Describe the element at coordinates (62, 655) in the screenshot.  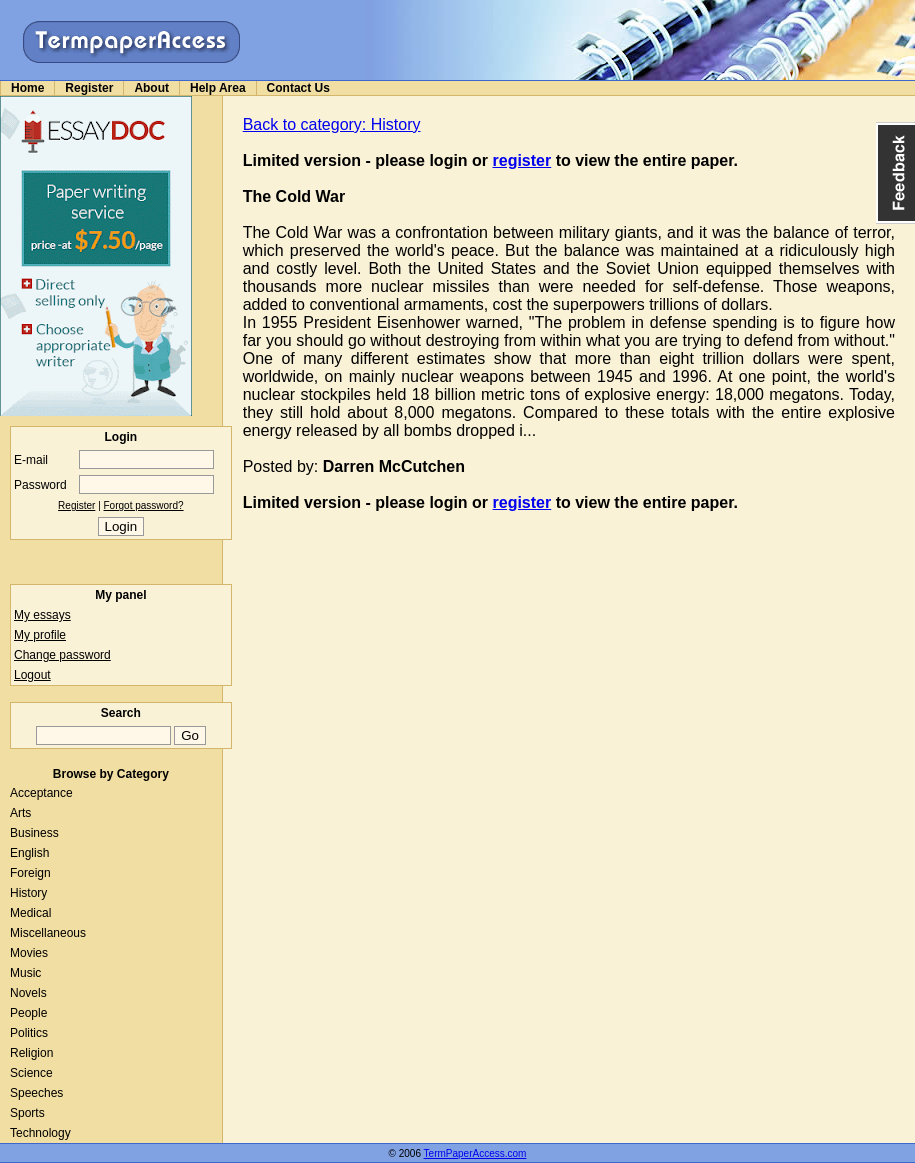
I see `Change password` at that location.